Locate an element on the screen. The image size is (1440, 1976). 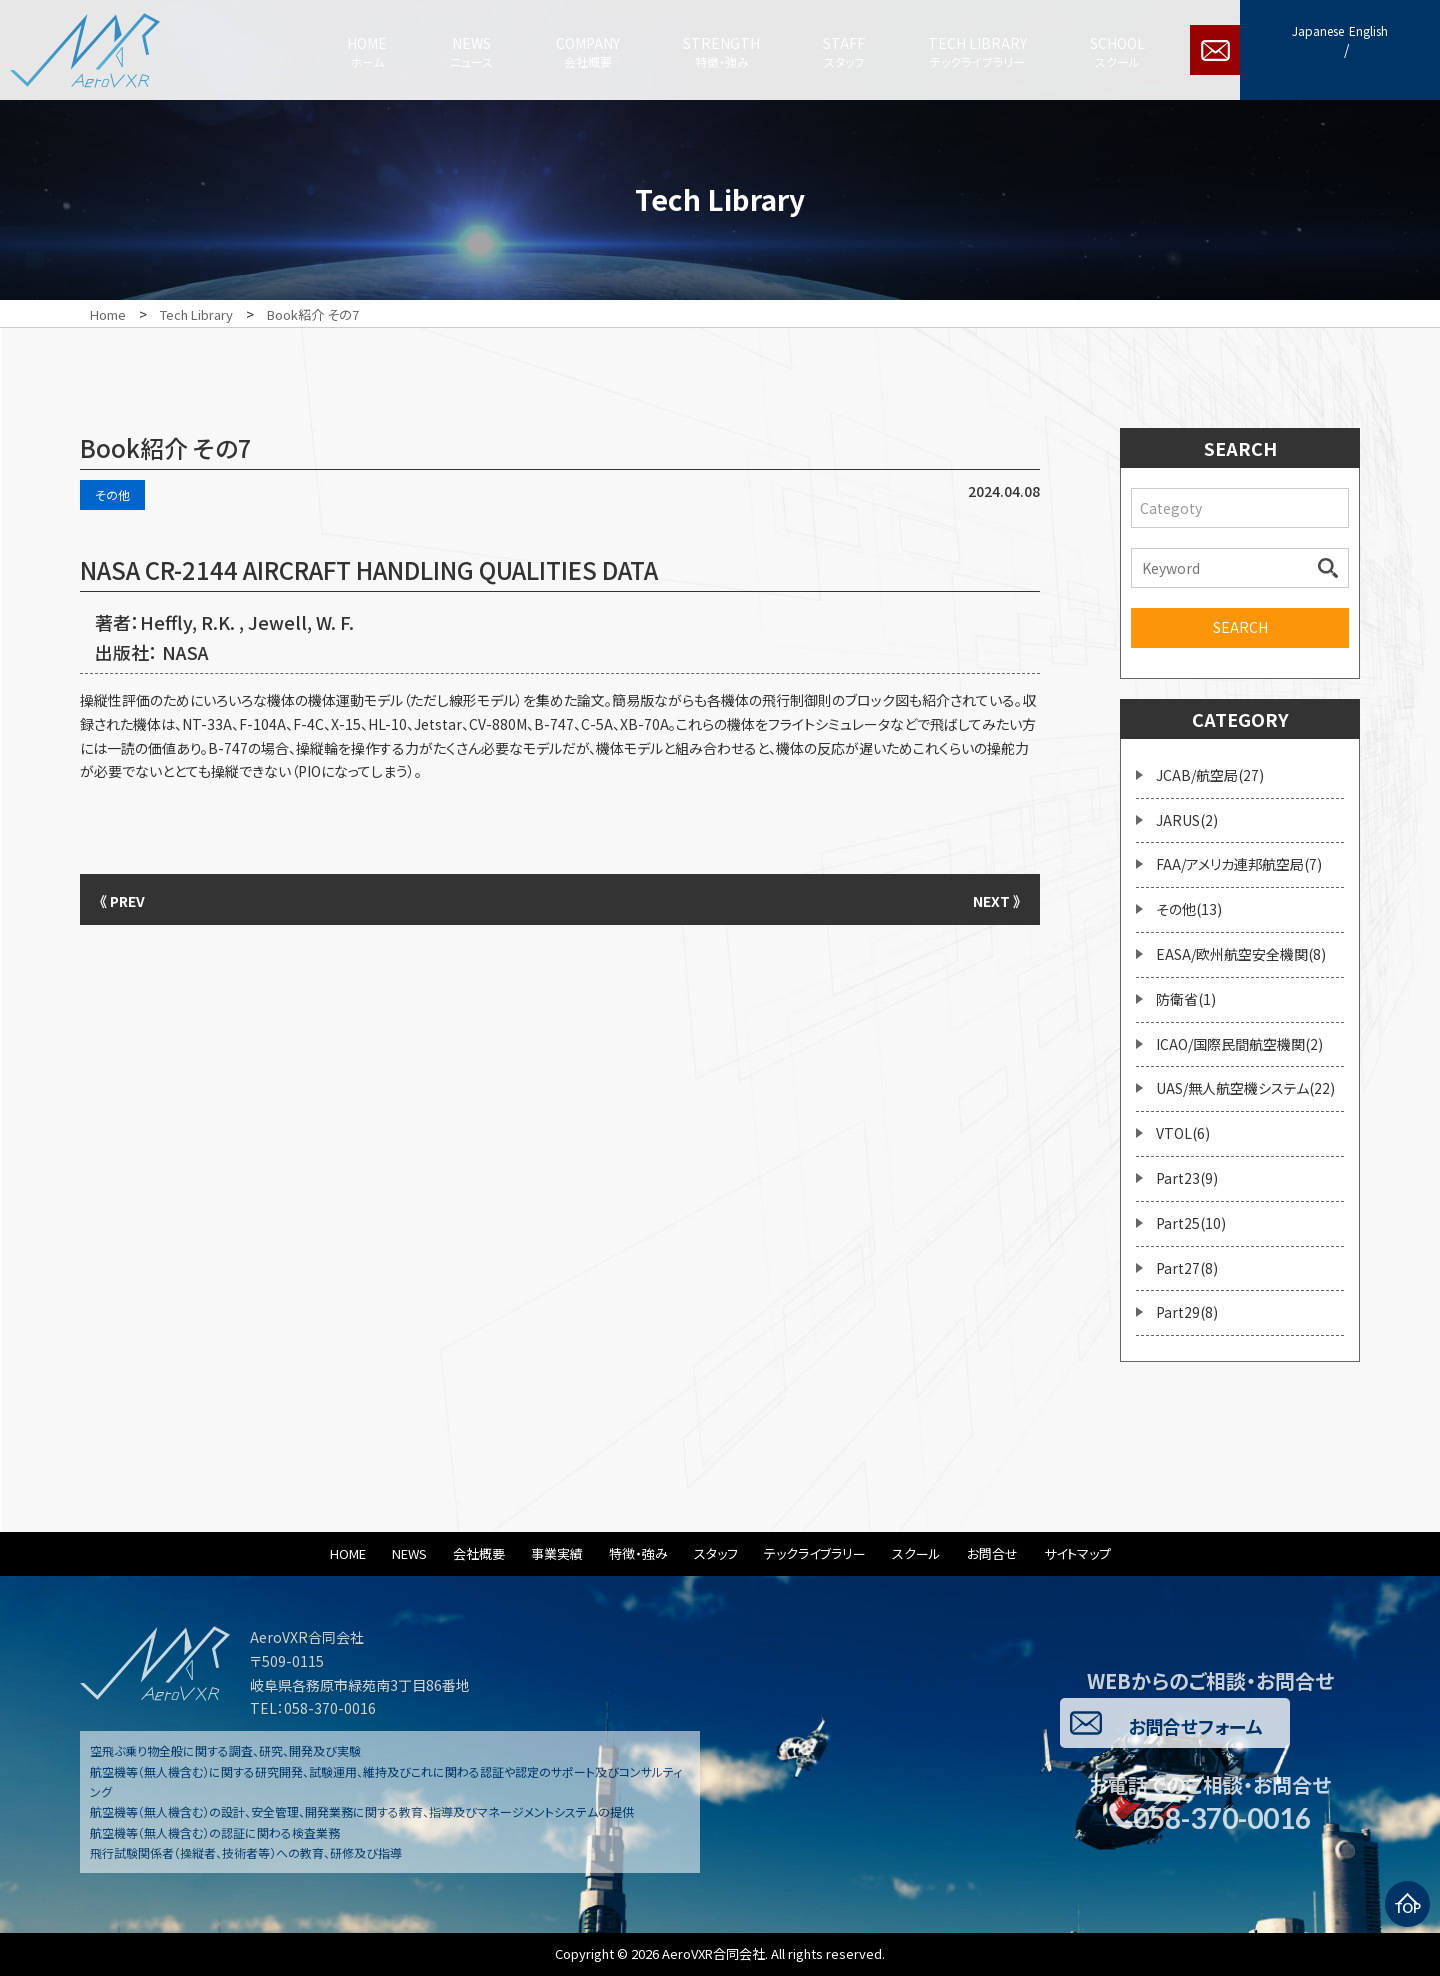
会社概要 is located at coordinates (479, 1553).